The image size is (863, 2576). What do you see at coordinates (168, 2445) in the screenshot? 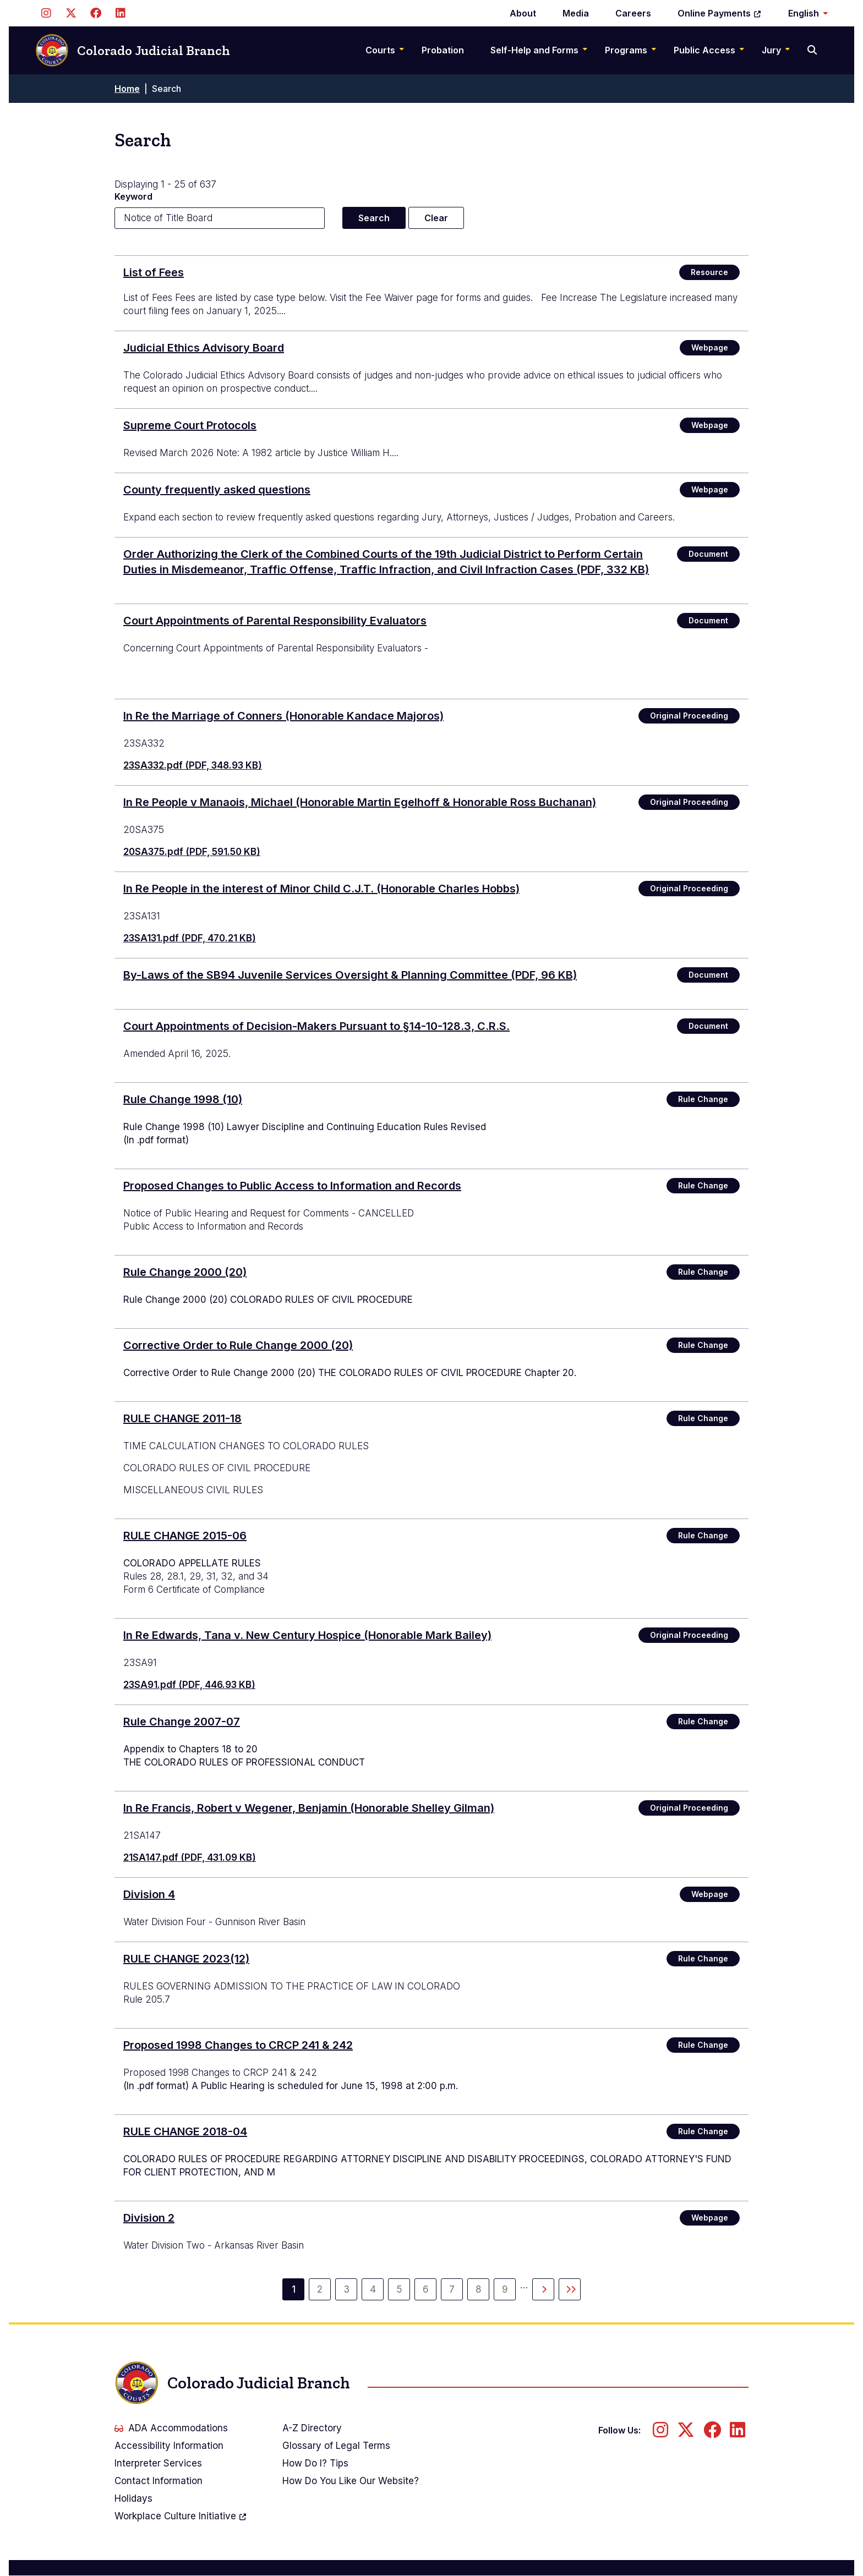
I see `Accessibility Information` at bounding box center [168, 2445].